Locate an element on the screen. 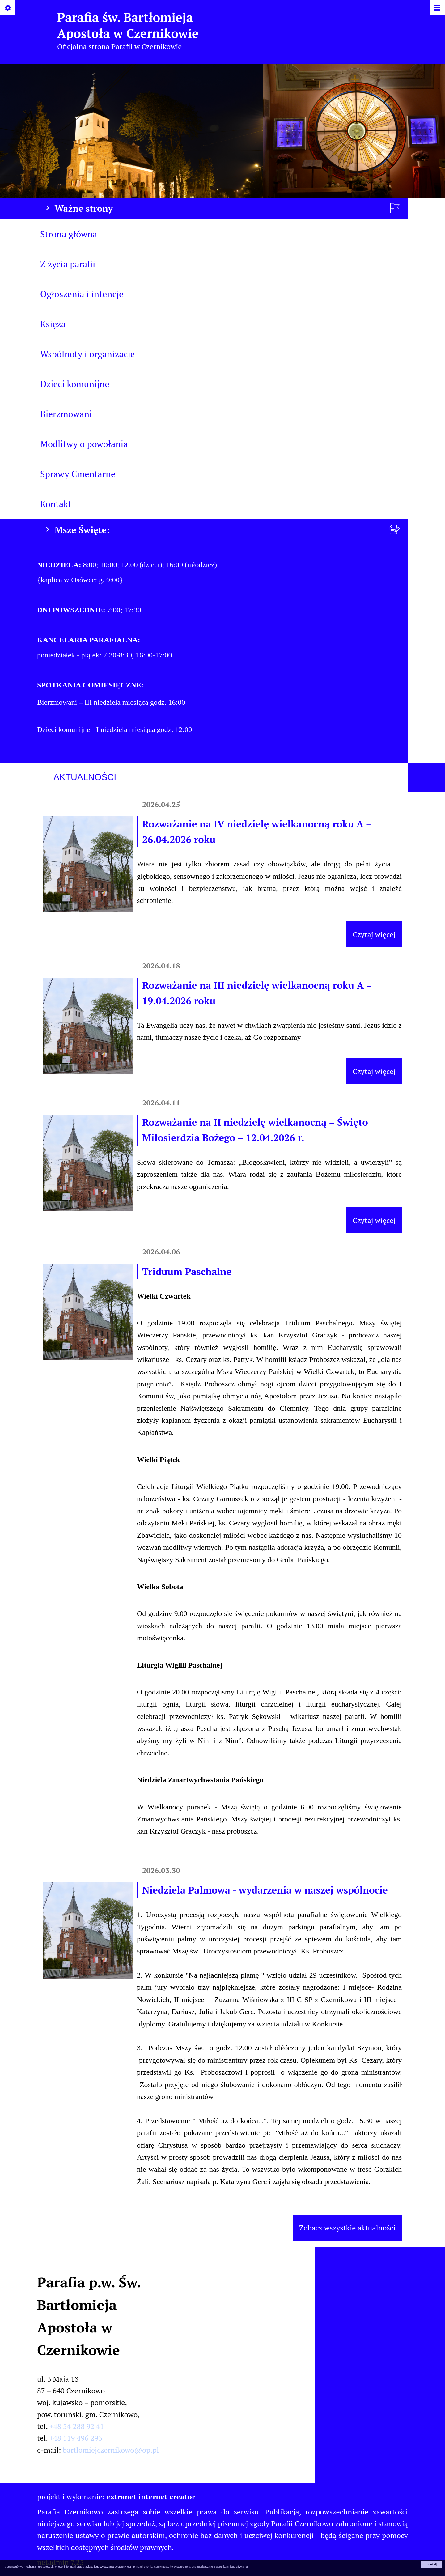  [Pokaż/ukryj menu] is located at coordinates (437, 8).